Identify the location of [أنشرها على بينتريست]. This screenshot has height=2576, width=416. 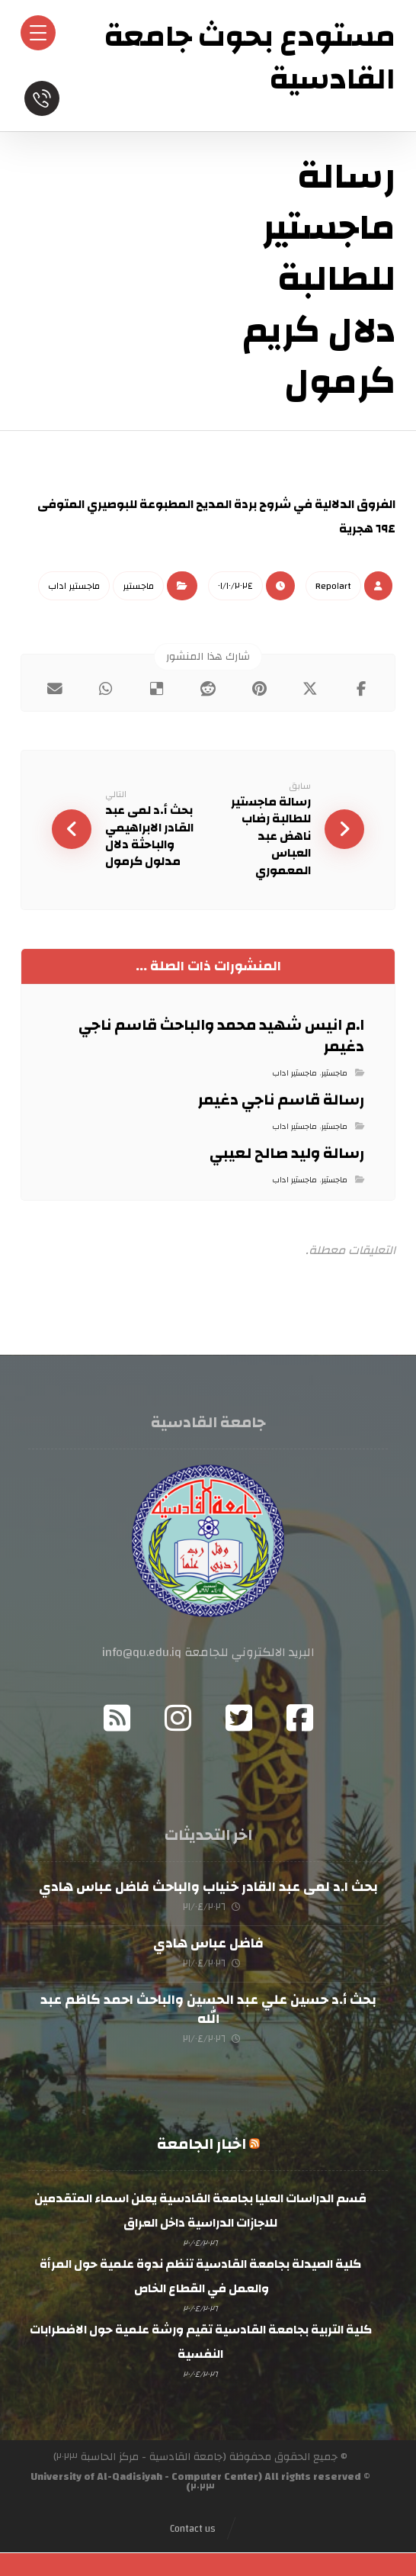
(259, 689).